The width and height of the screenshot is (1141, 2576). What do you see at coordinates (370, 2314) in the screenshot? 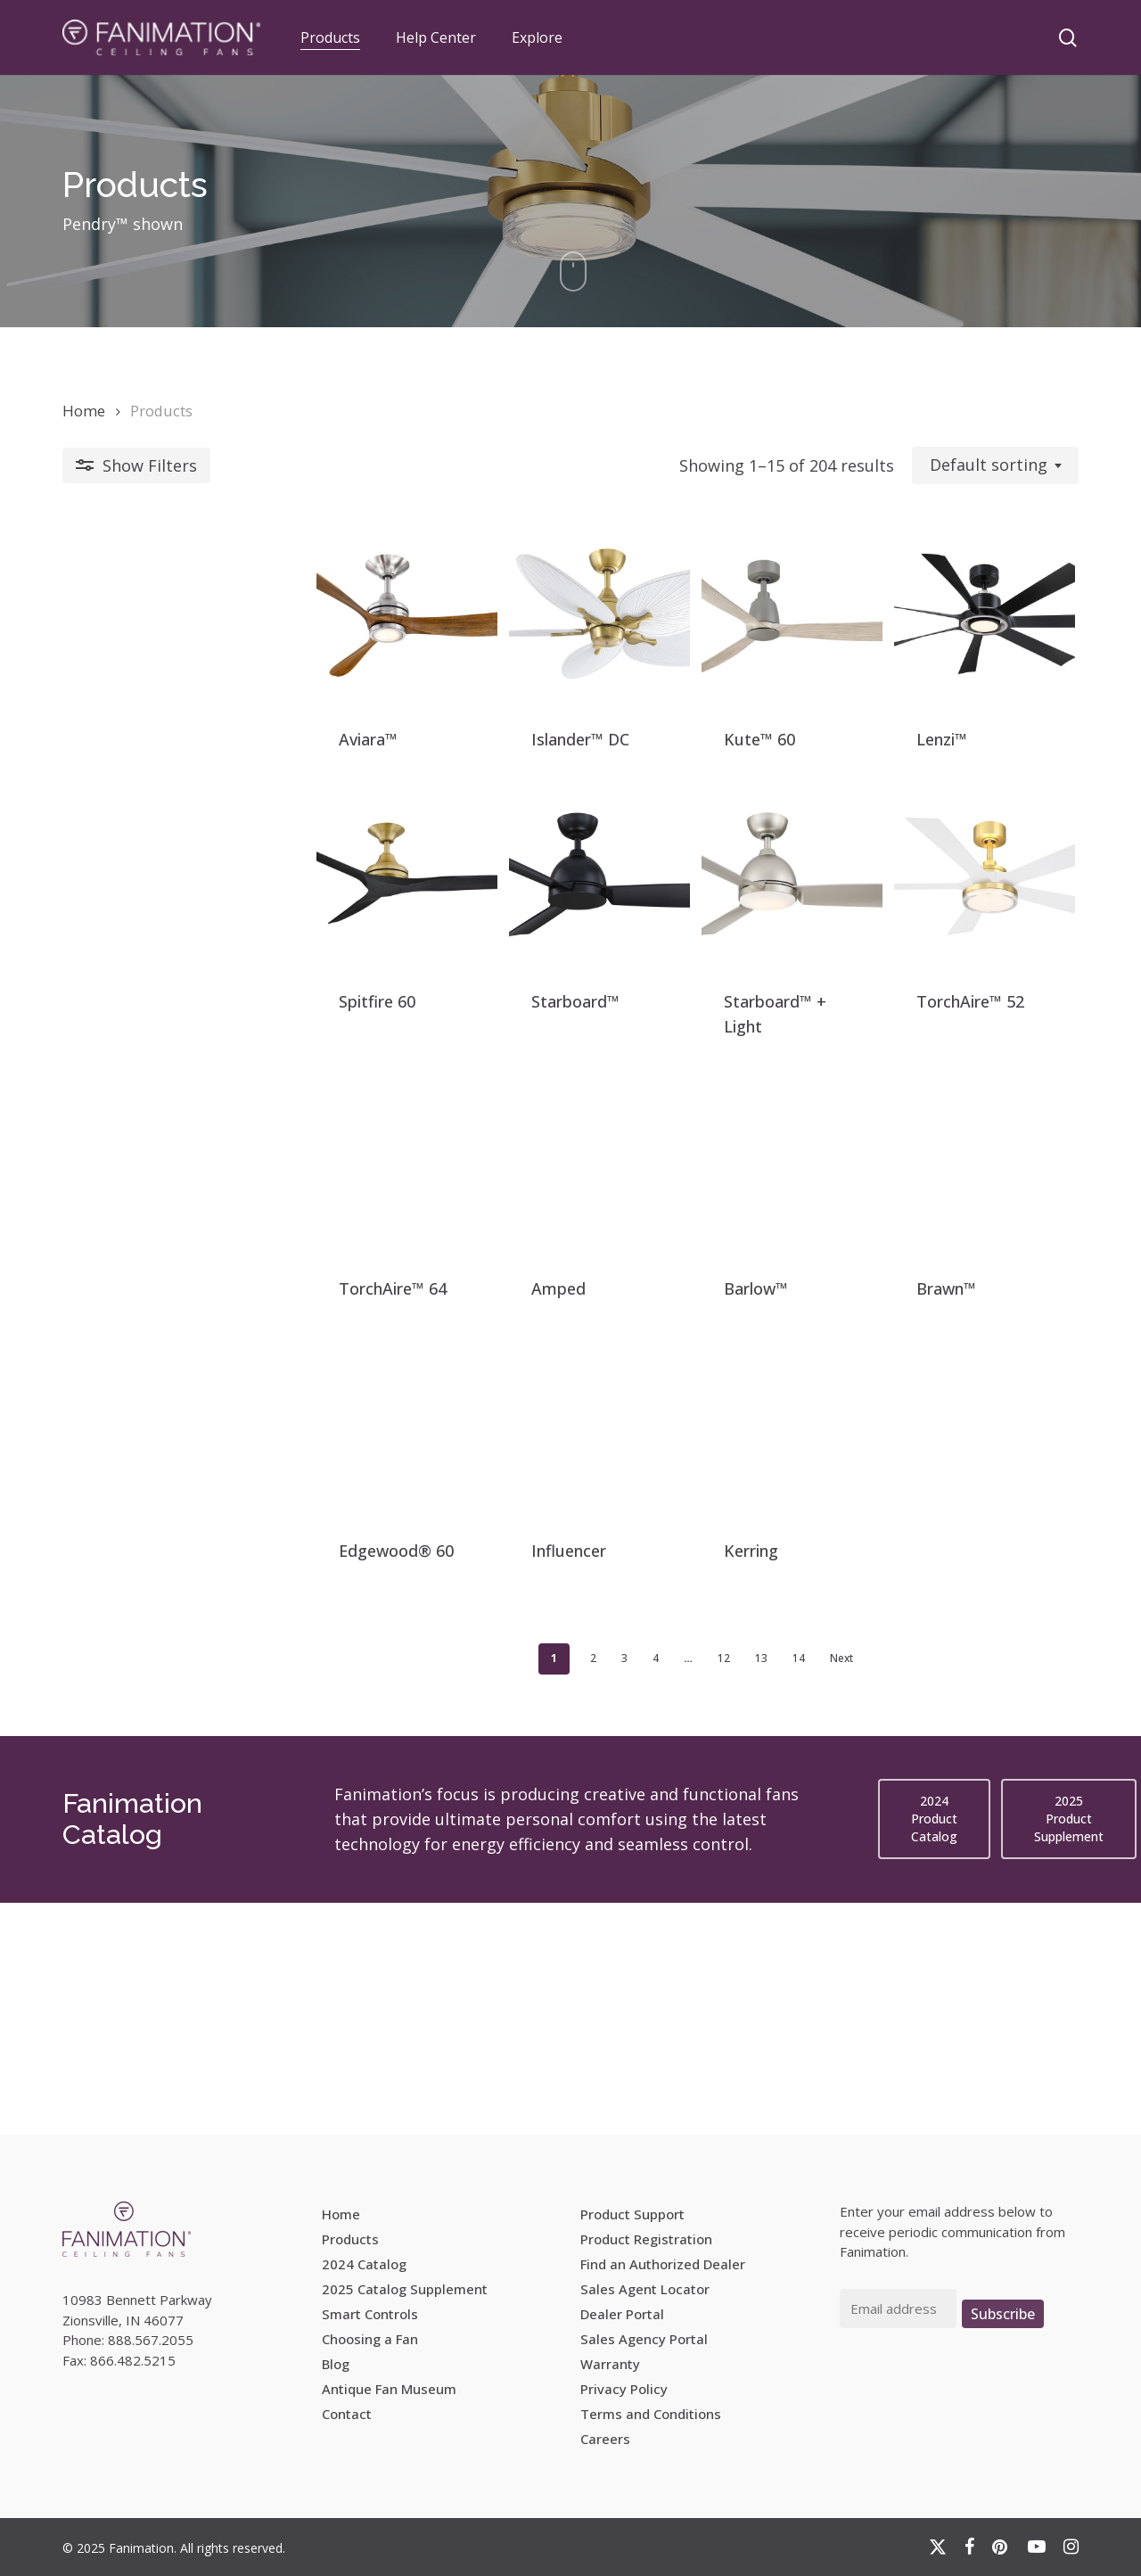
I see `Smart Controls` at bounding box center [370, 2314].